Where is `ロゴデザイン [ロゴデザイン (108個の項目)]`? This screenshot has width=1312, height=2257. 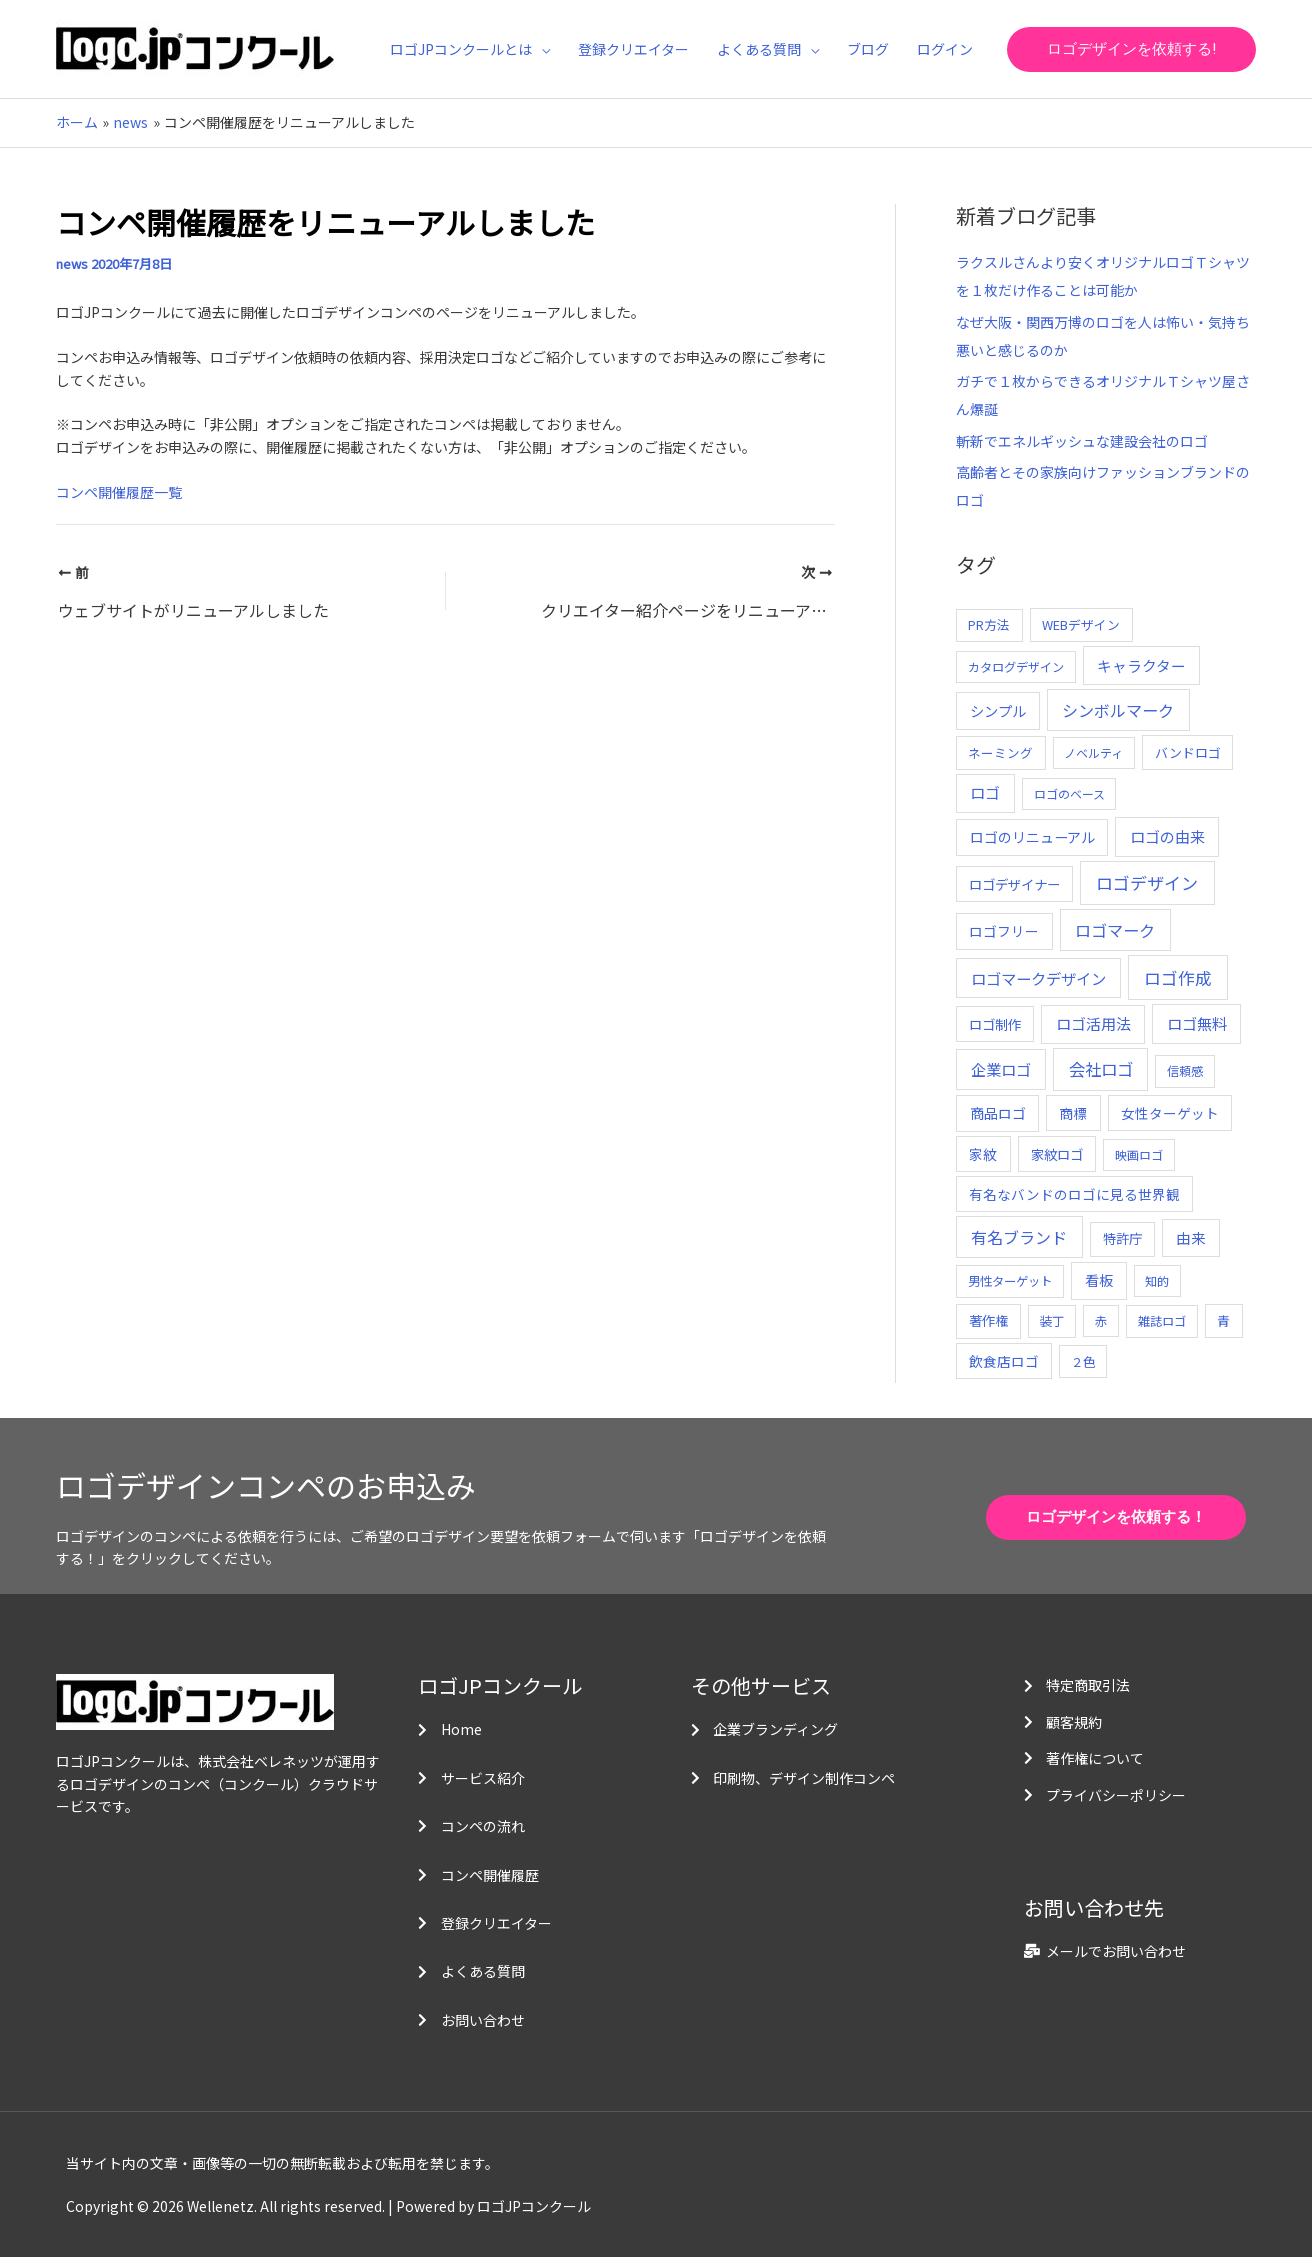 ロゴデザイン [ロゴデザイン (108個の項目)] is located at coordinates (1147, 882).